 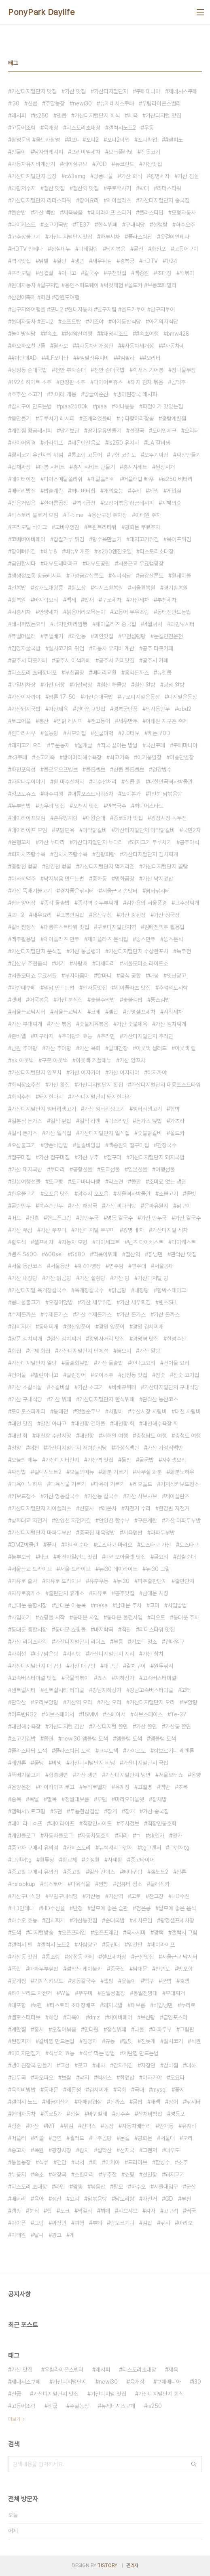 I want to click on 가야르도, so click(x=136, y=1750).